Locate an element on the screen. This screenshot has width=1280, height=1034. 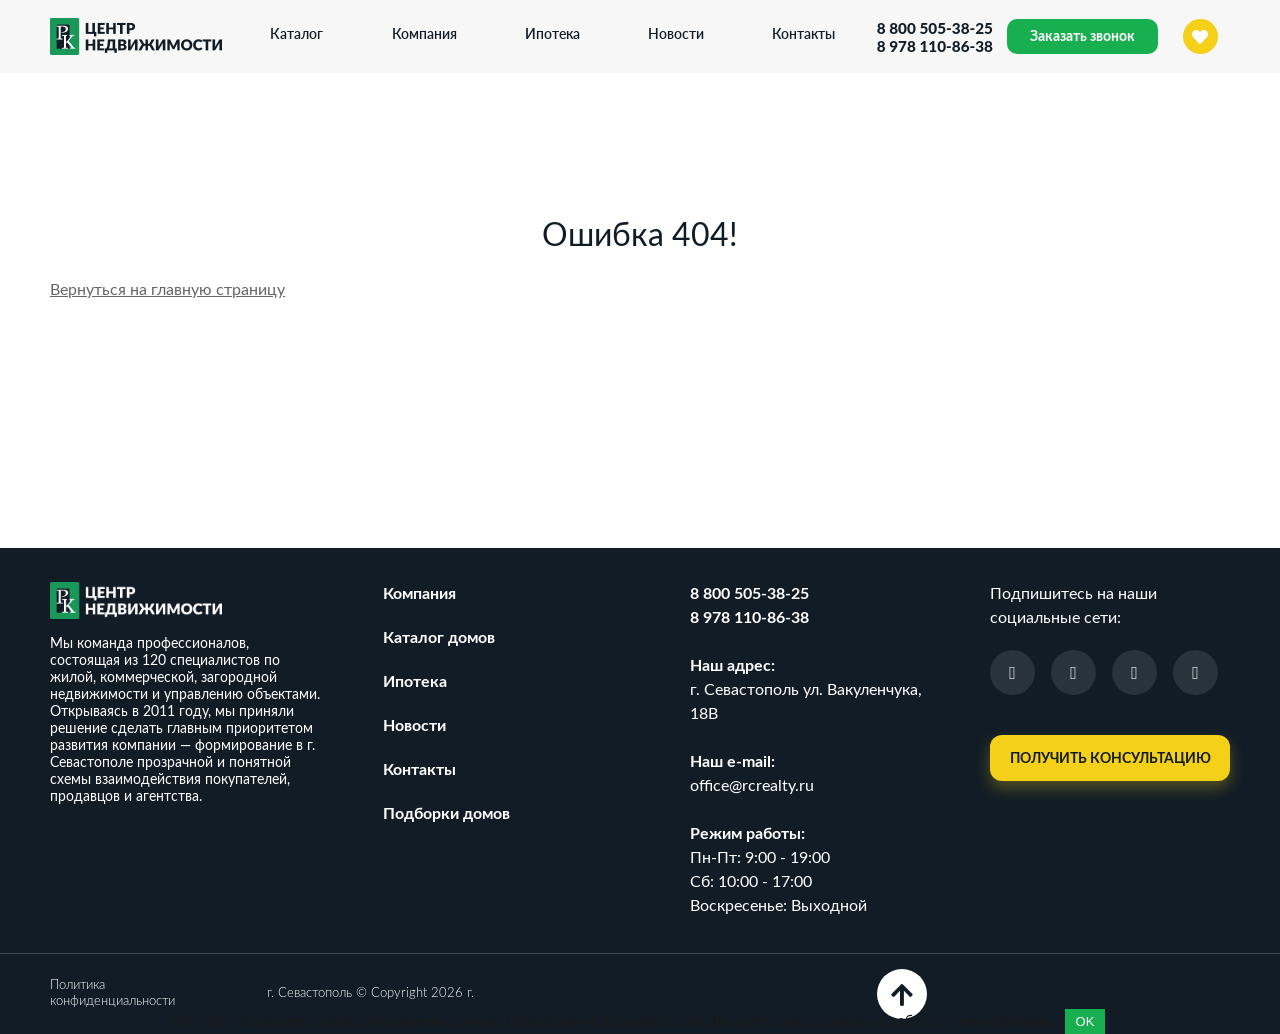
Вернуться на главную страницу is located at coordinates (167, 290).